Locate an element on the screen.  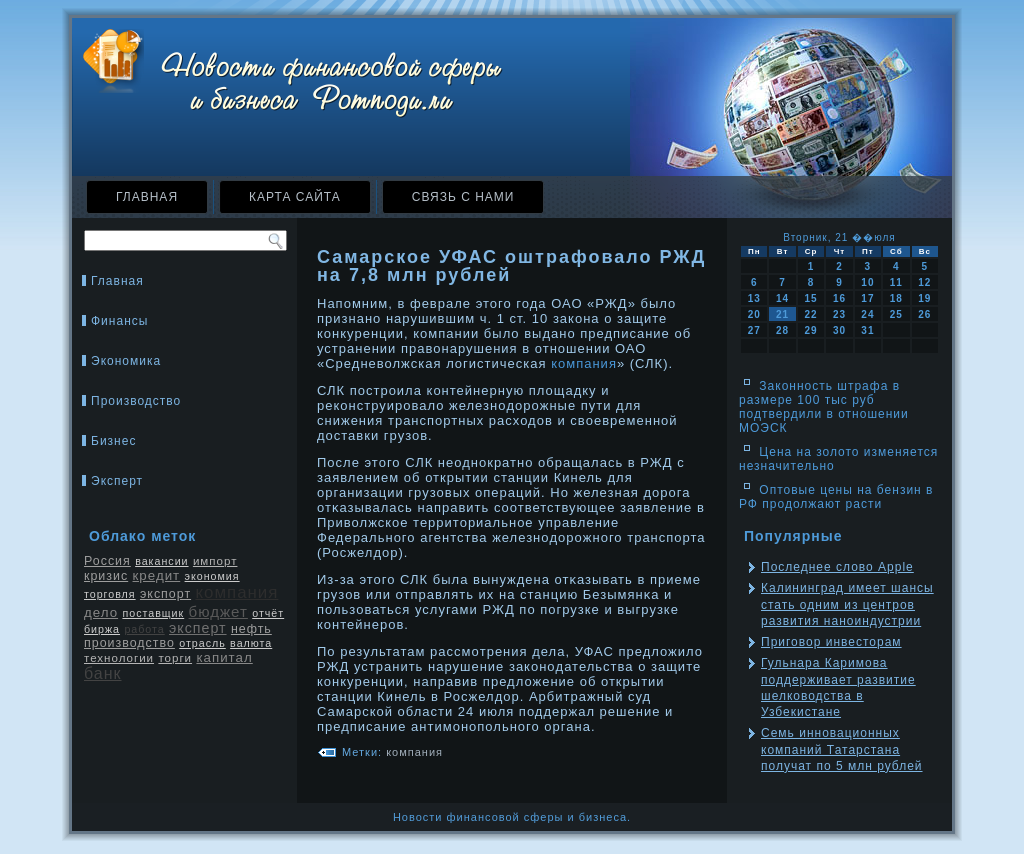
экспорт is located at coordinates (165, 594).